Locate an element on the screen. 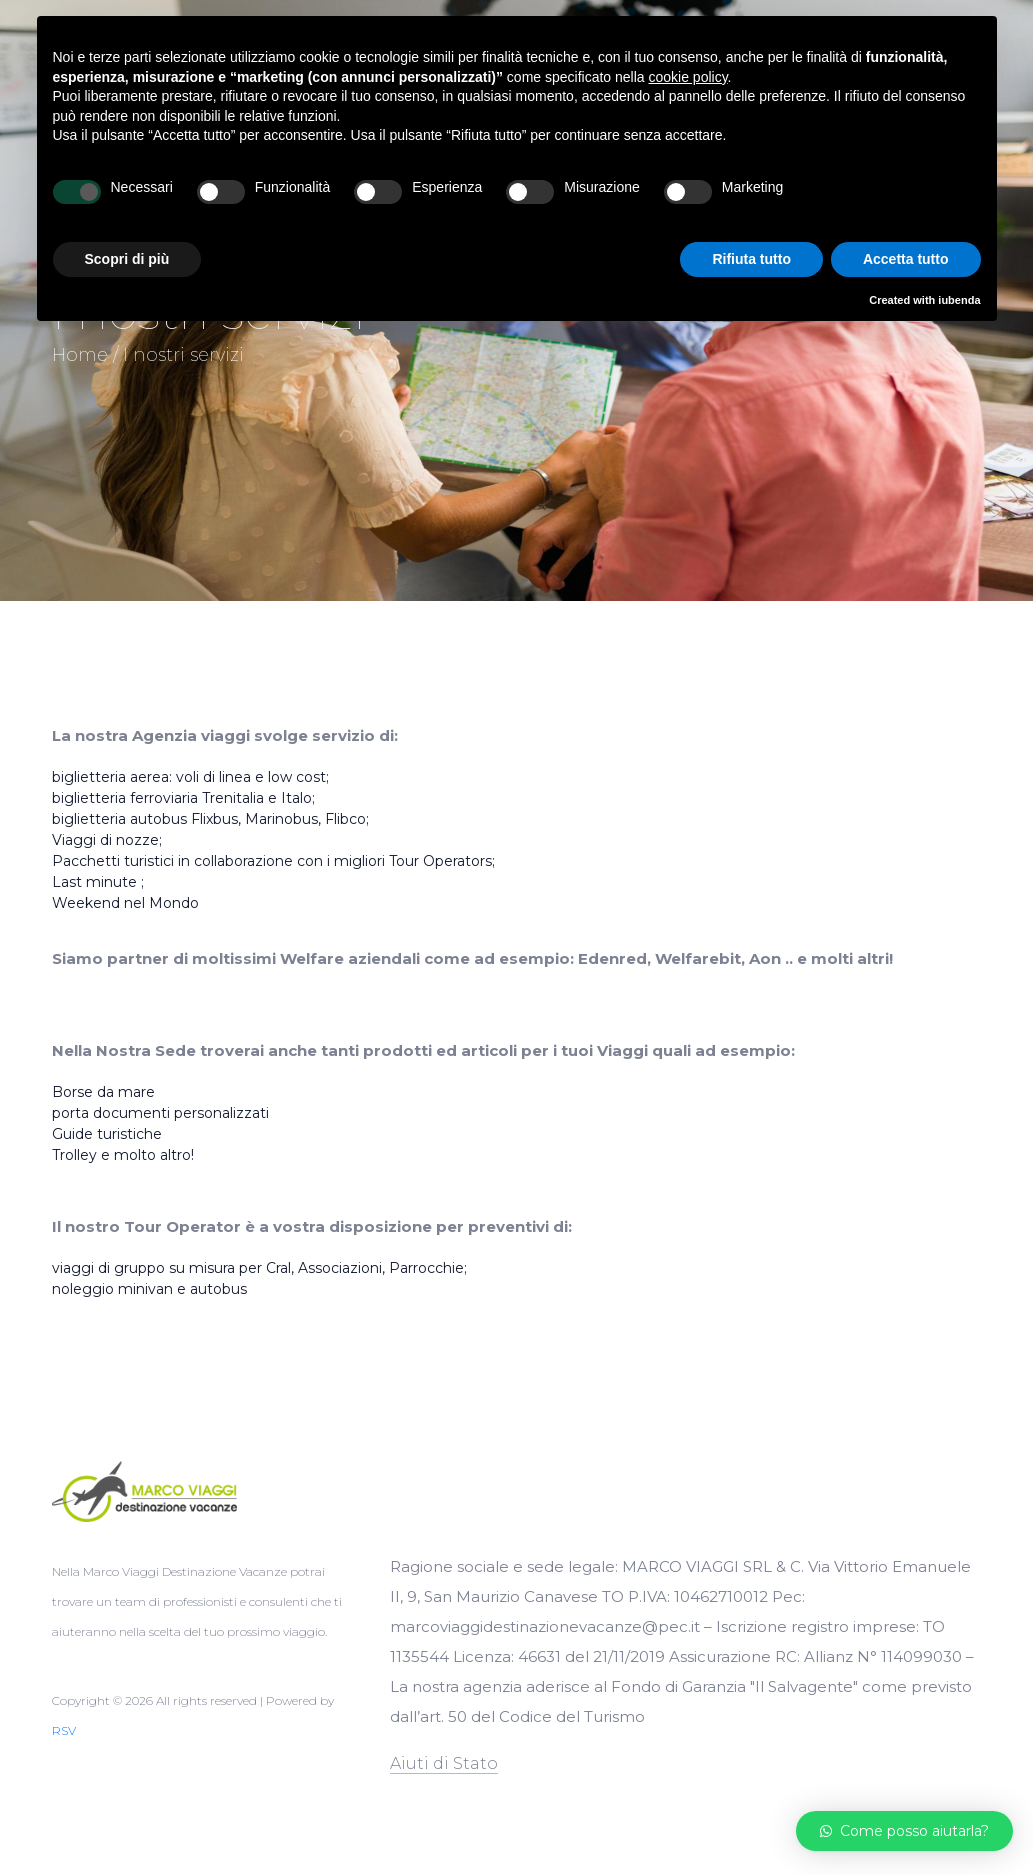 The image size is (1033, 1875). Aiuti di Stato is located at coordinates (444, 1763).